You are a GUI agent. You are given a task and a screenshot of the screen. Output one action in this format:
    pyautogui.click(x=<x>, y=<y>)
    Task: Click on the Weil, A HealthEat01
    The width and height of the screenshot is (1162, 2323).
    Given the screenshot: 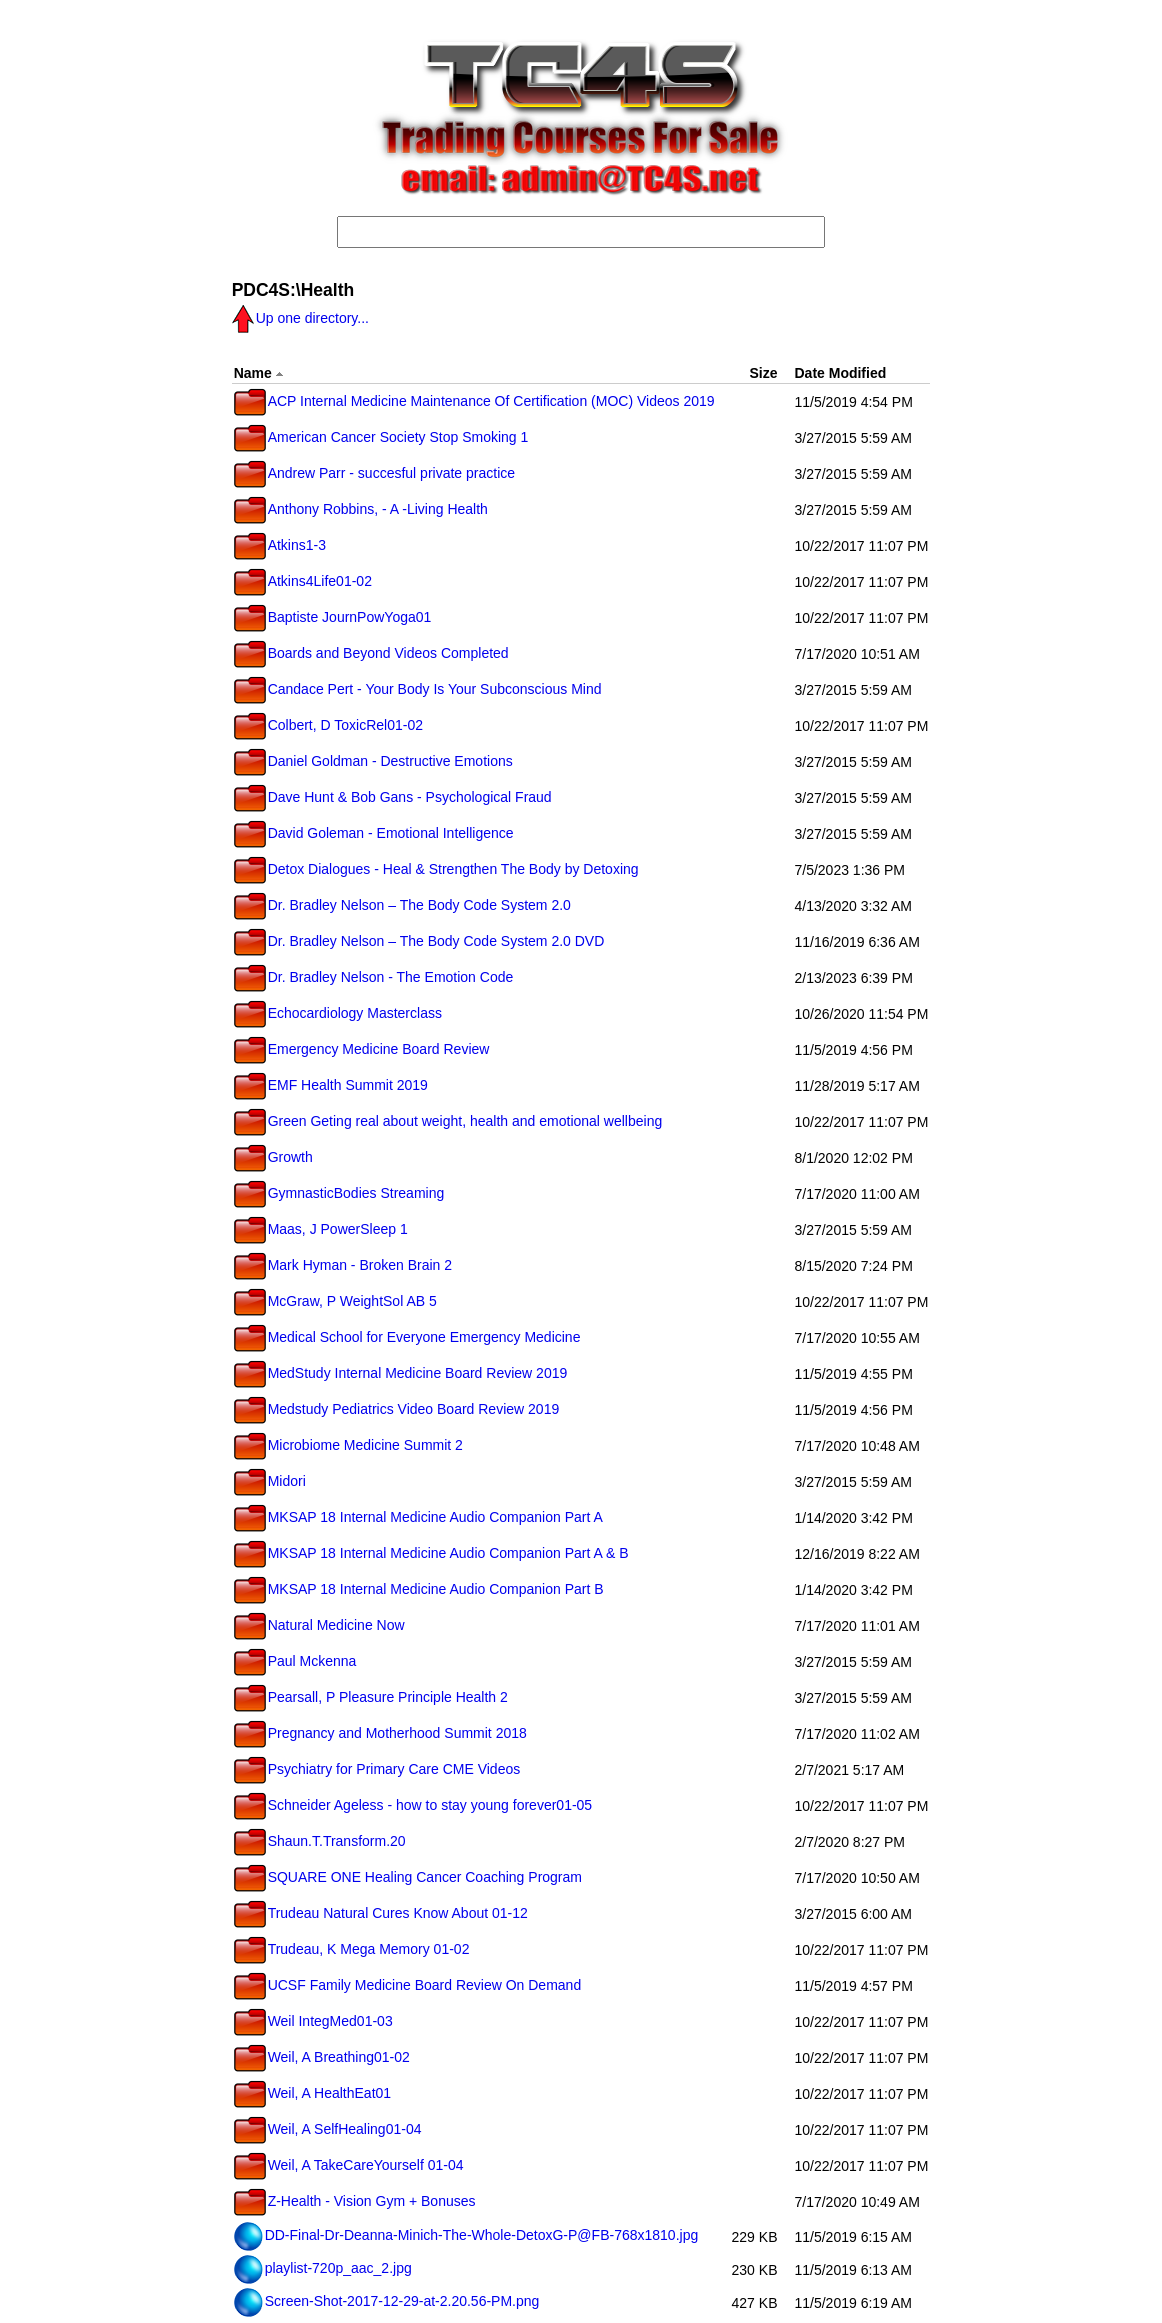 What is the action you would take?
    pyautogui.click(x=312, y=2093)
    